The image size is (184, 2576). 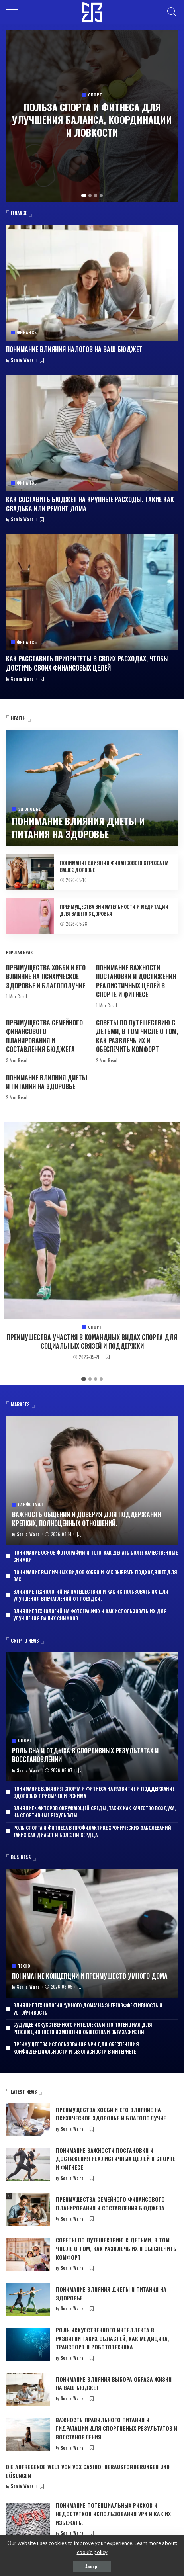 What do you see at coordinates (16, 12) in the screenshot?
I see `[menu trigger]` at bounding box center [16, 12].